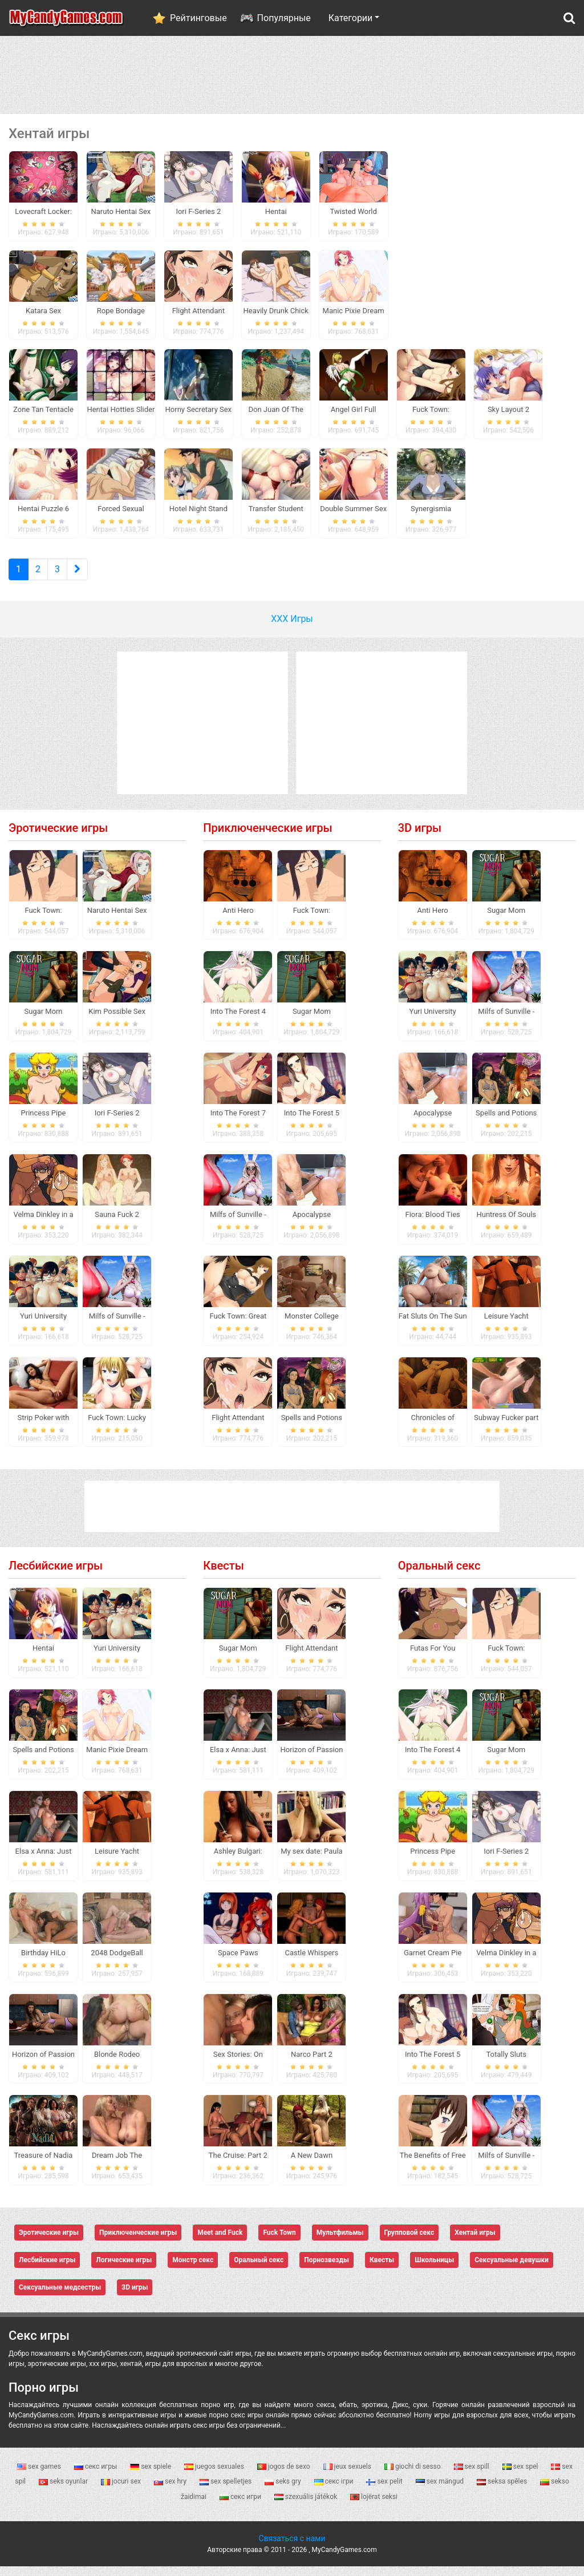 This screenshot has height=2576, width=584. Describe the element at coordinates (223, 1575) in the screenshot. I see `Квесты` at that location.